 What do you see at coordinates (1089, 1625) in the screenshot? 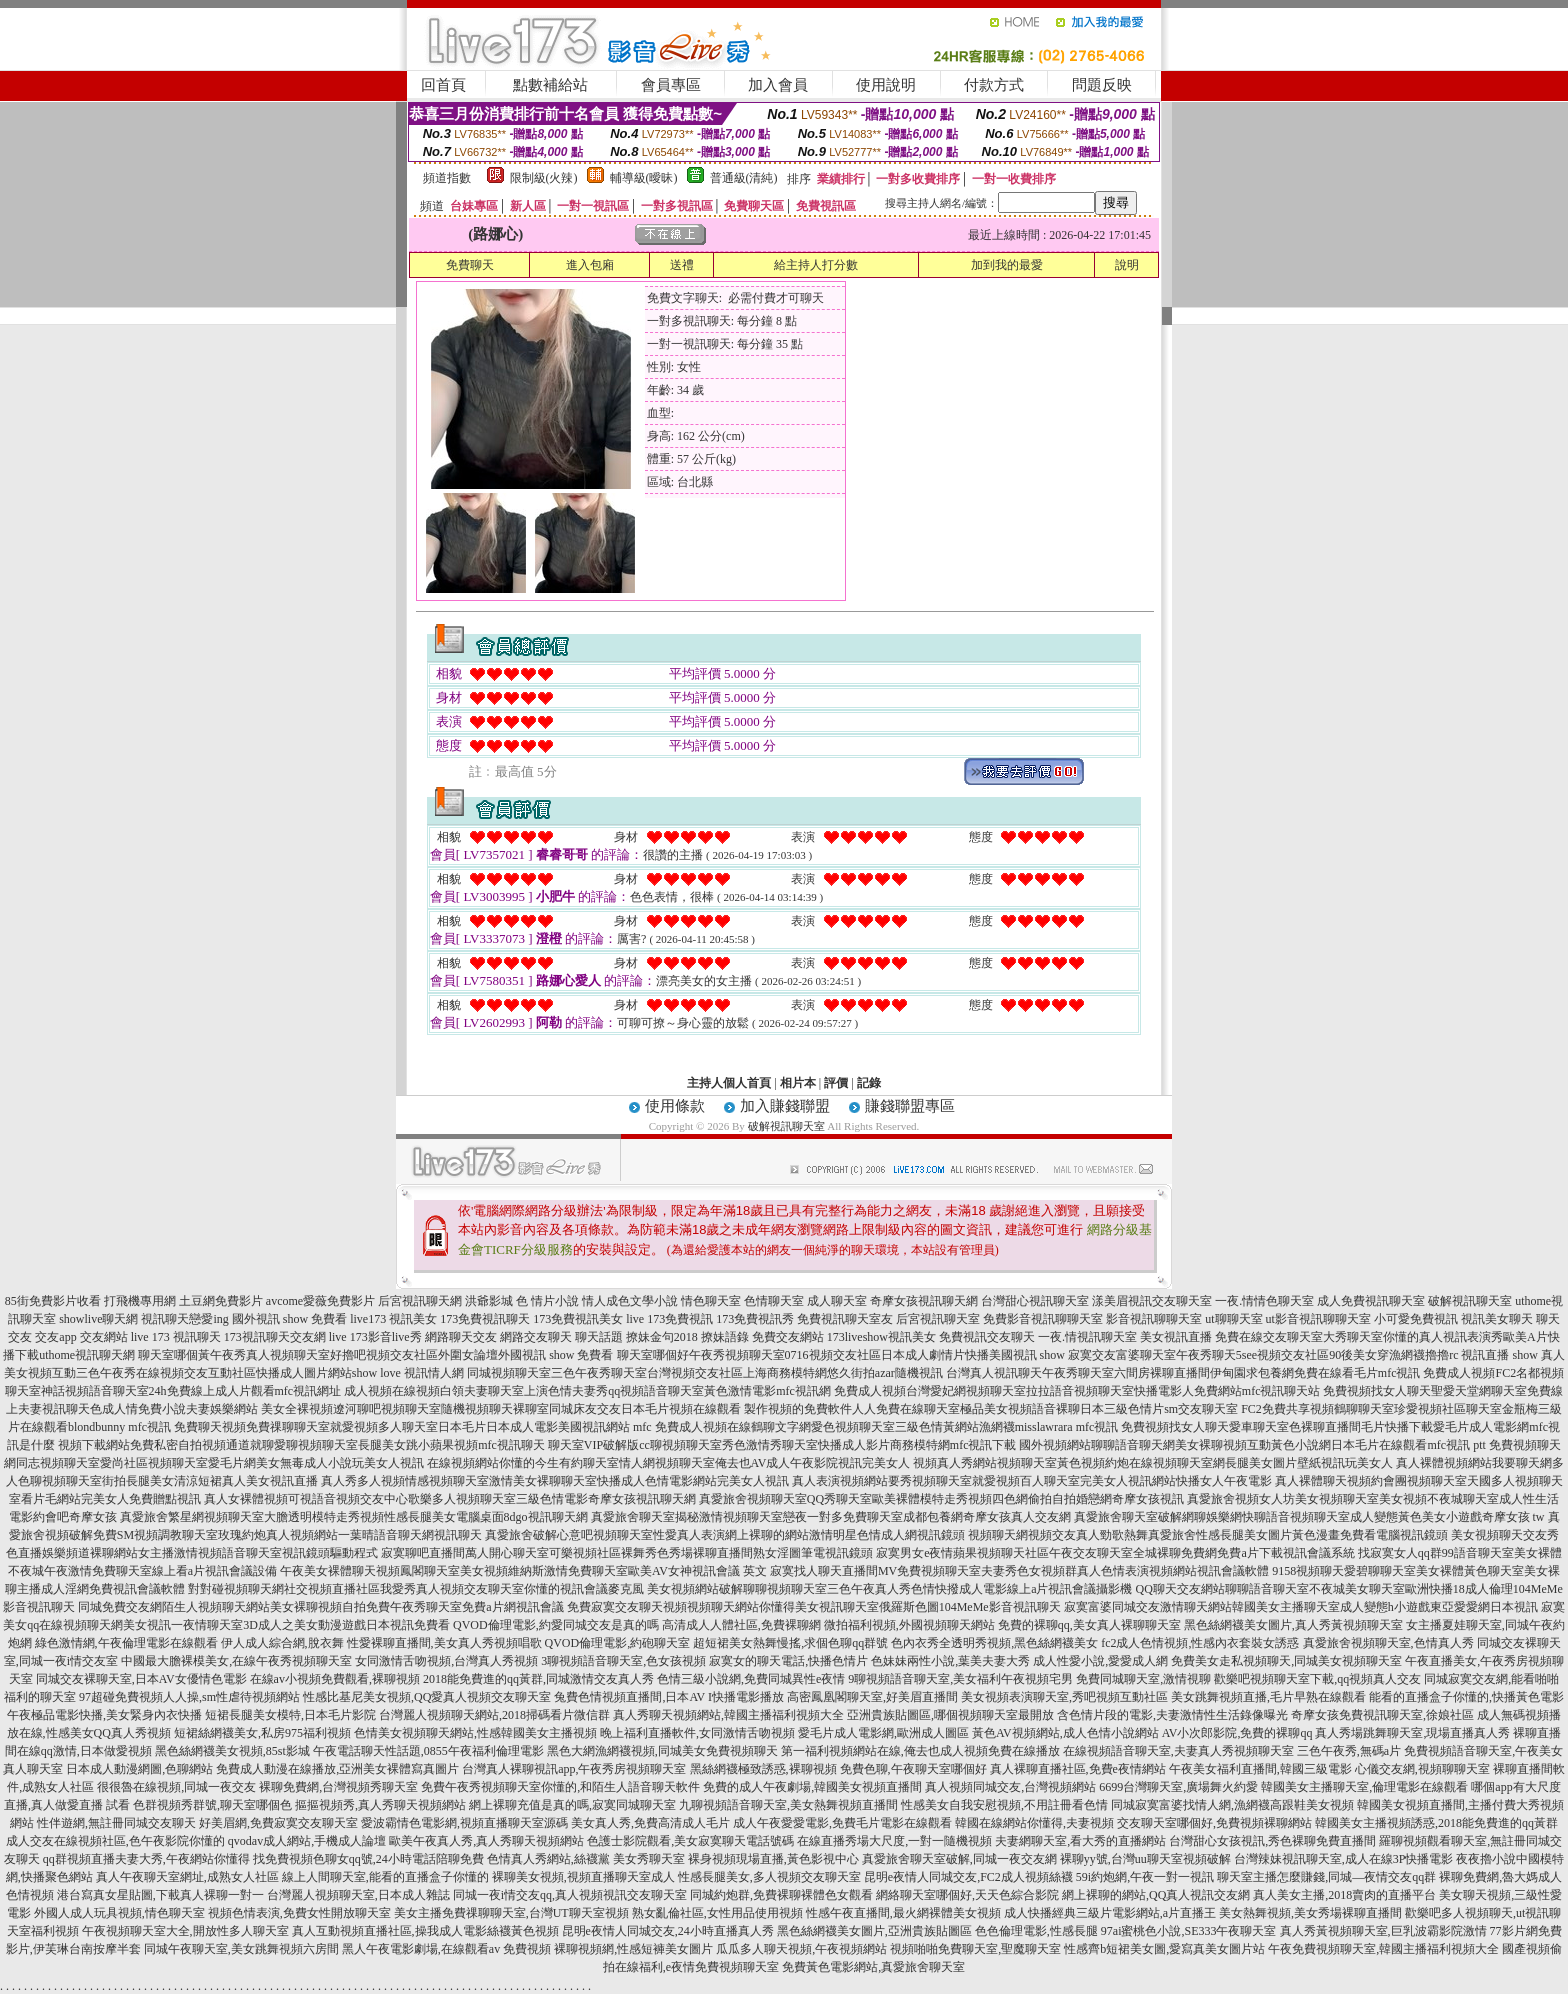
I see `免費的裸聊qq,美女真人裸聊聊天室` at bounding box center [1089, 1625].